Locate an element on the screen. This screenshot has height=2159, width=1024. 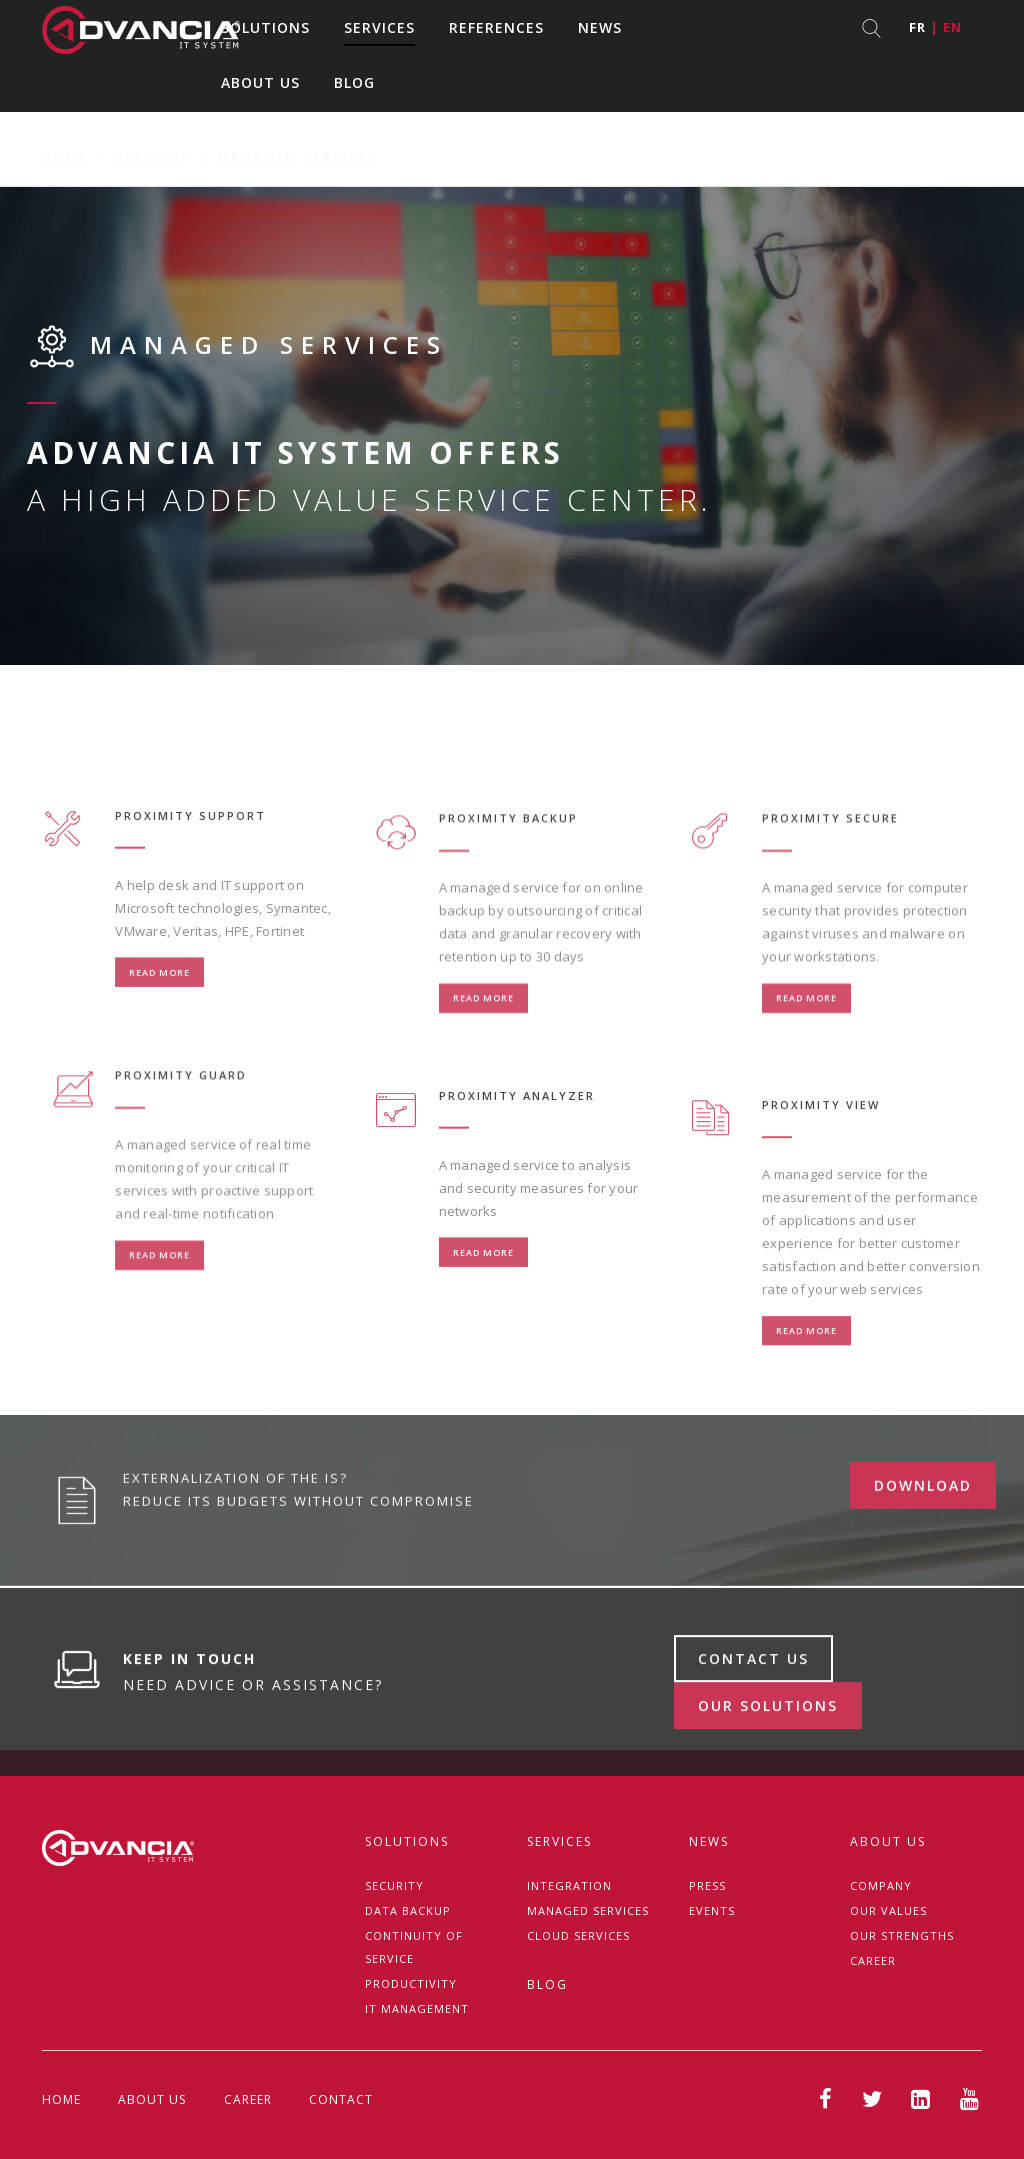
Our Values is located at coordinates (888, 1910).